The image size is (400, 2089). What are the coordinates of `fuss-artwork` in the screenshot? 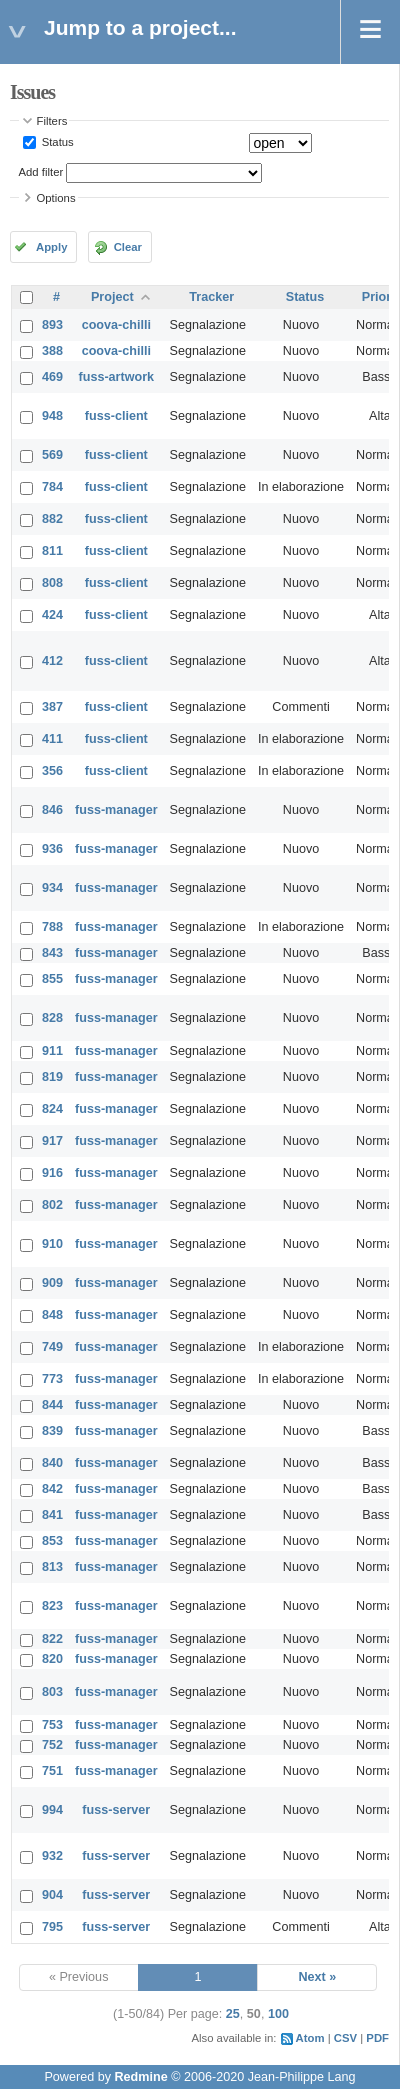 It's located at (117, 377).